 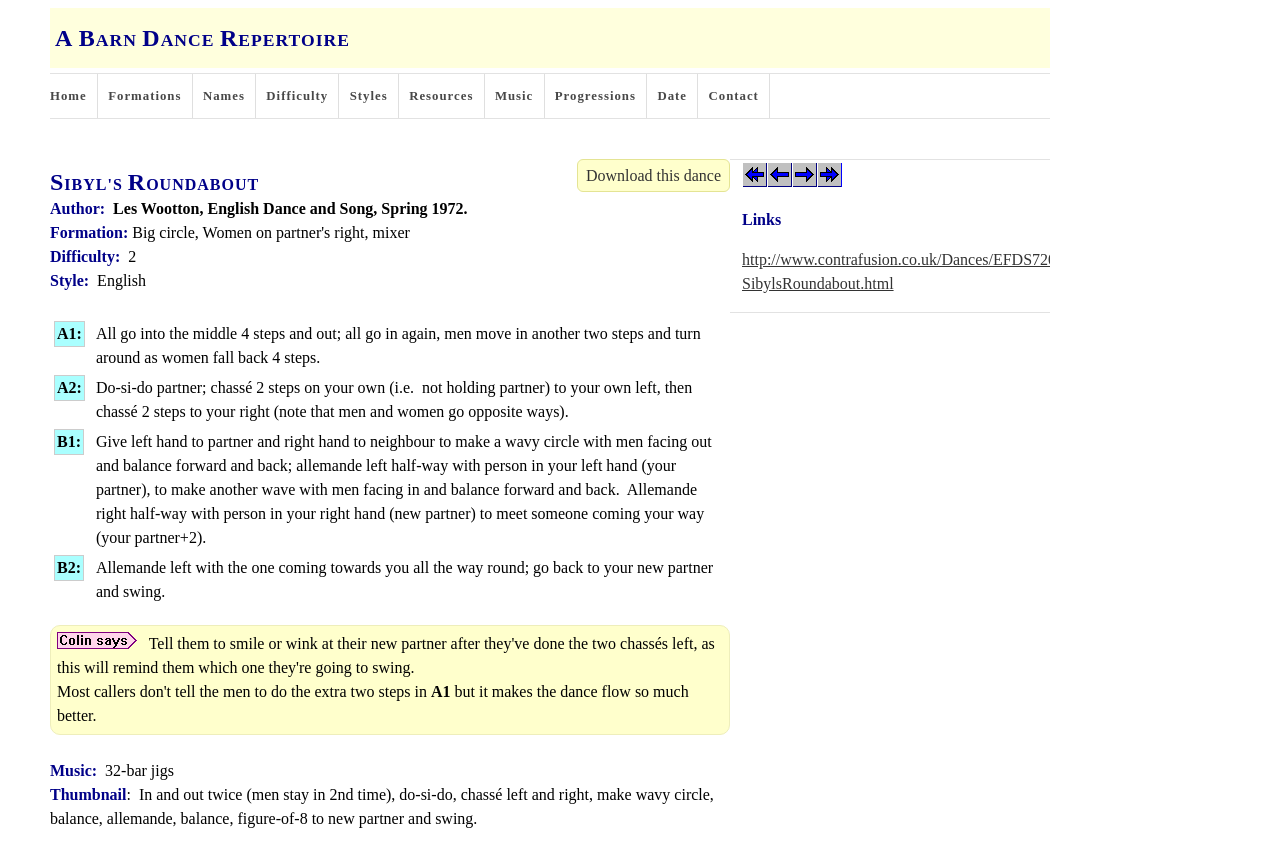 I want to click on Music, so click(x=514, y=96).